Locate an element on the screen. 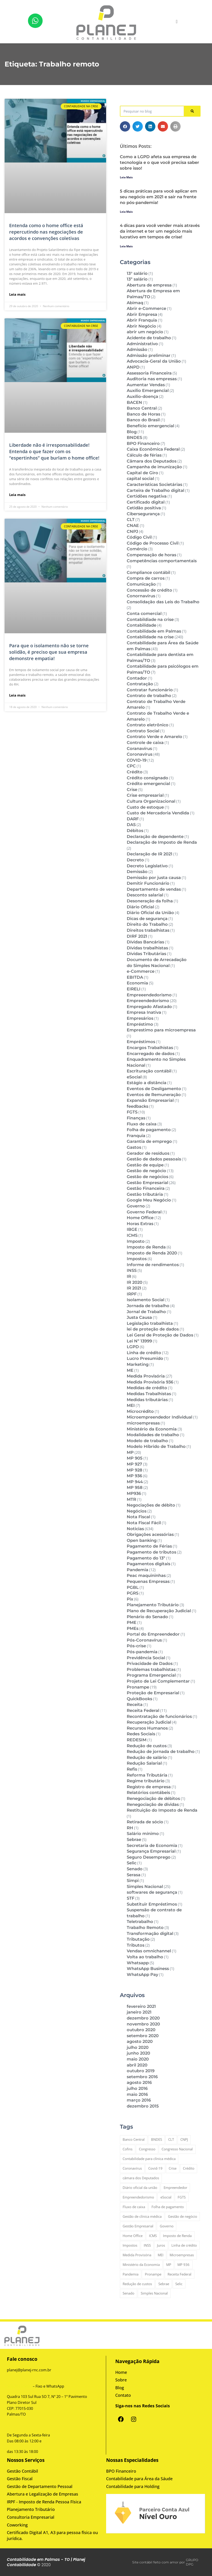 The height and width of the screenshot is (2576, 212). Coronavírus is located at coordinates (139, 754).